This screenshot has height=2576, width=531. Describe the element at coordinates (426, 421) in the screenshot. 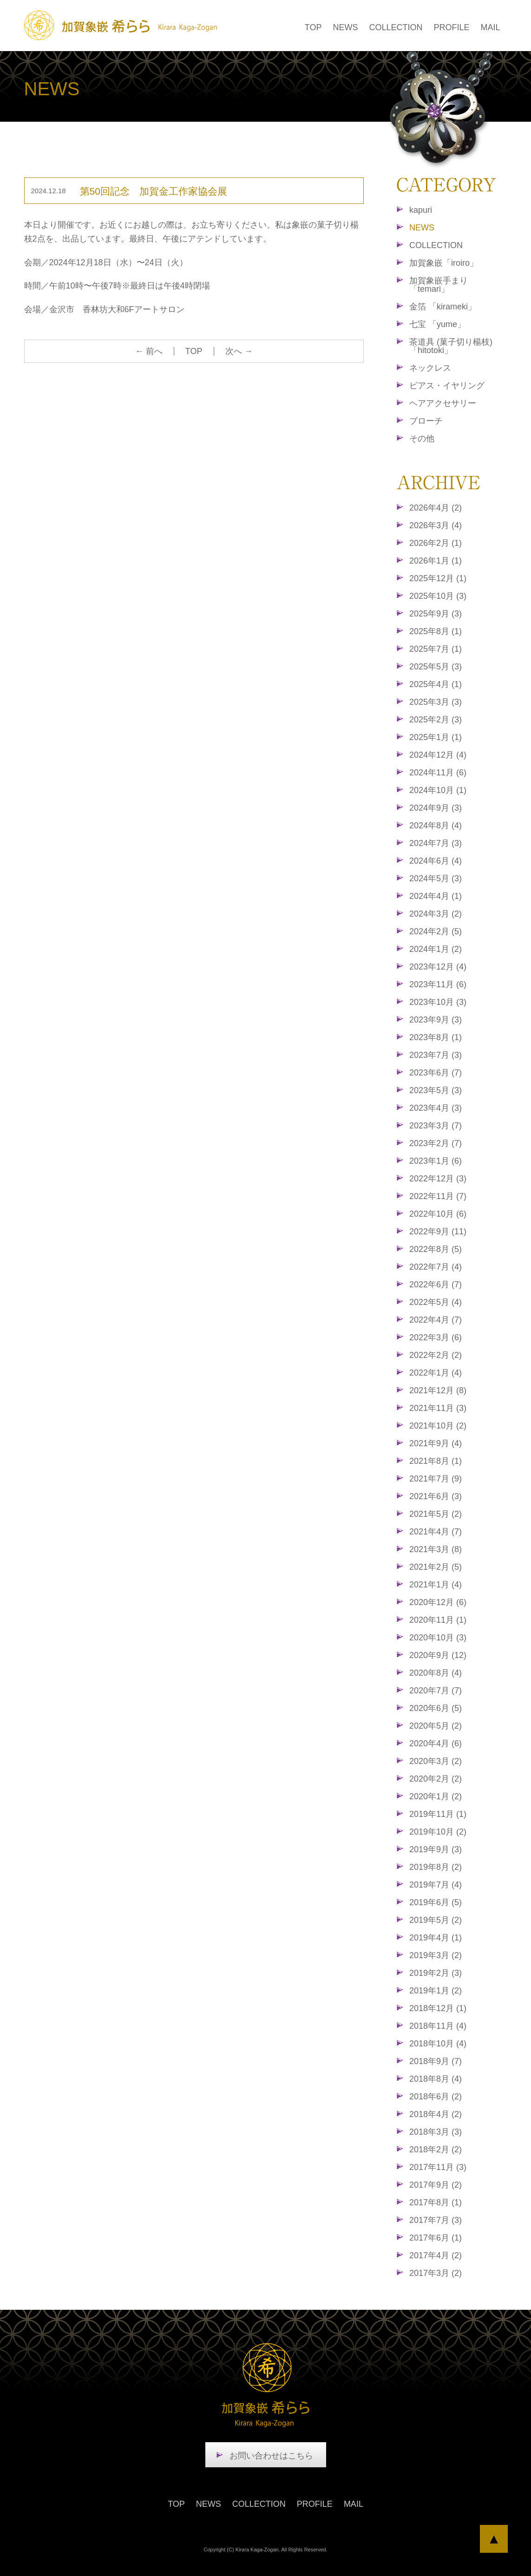

I see `ブローチ` at that location.